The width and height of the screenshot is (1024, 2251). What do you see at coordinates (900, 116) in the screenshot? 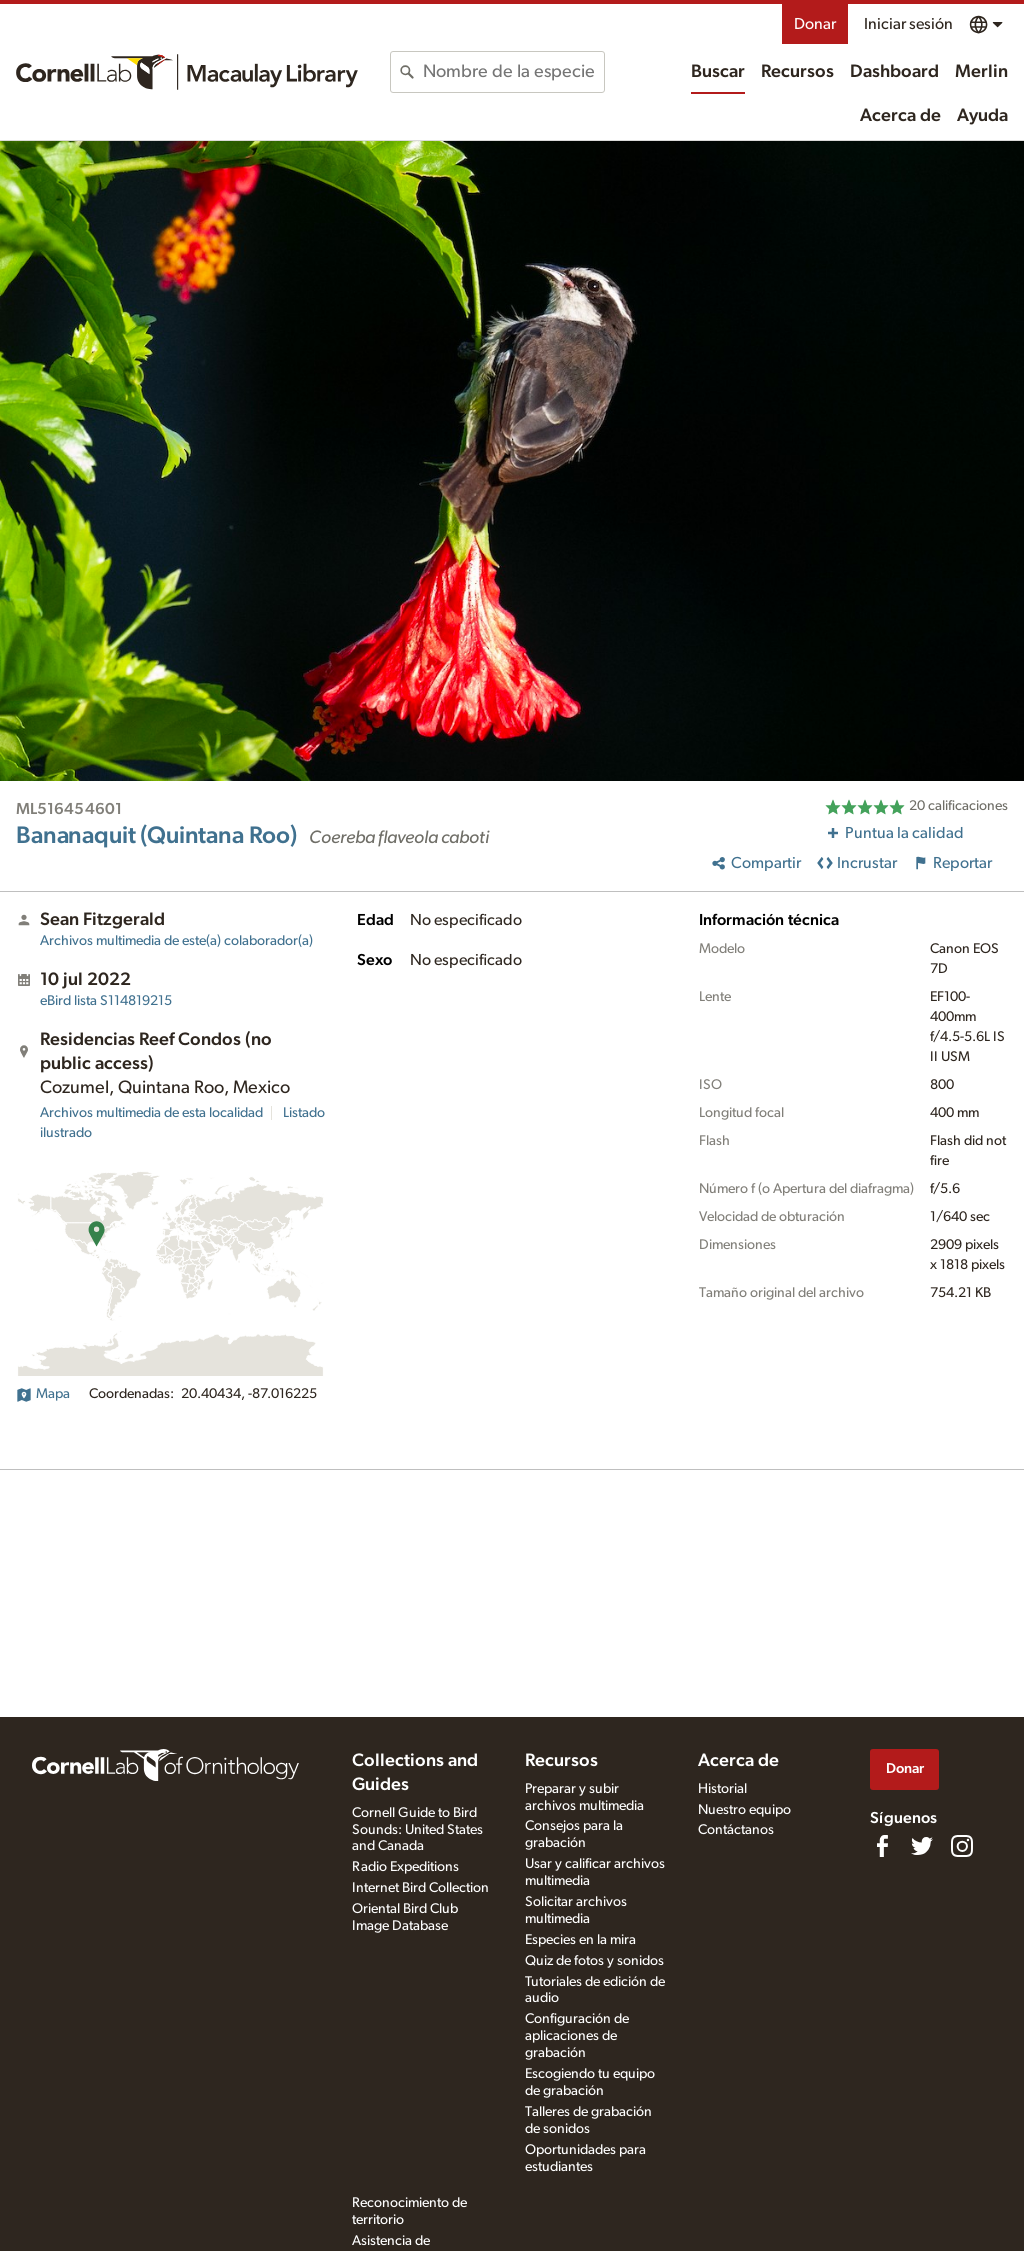
I see `Acerca de` at bounding box center [900, 116].